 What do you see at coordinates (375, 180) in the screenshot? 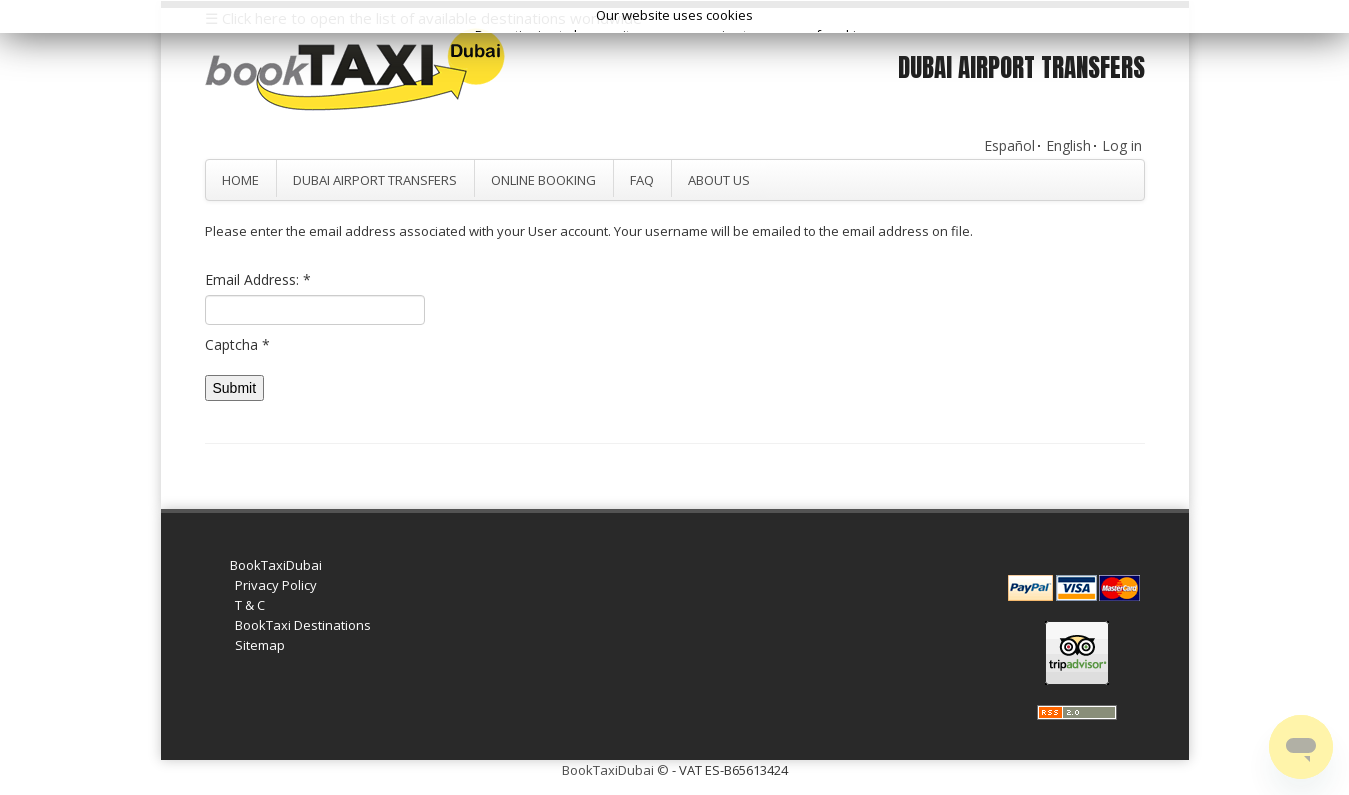
I see `Dubai Airport Transfers` at bounding box center [375, 180].